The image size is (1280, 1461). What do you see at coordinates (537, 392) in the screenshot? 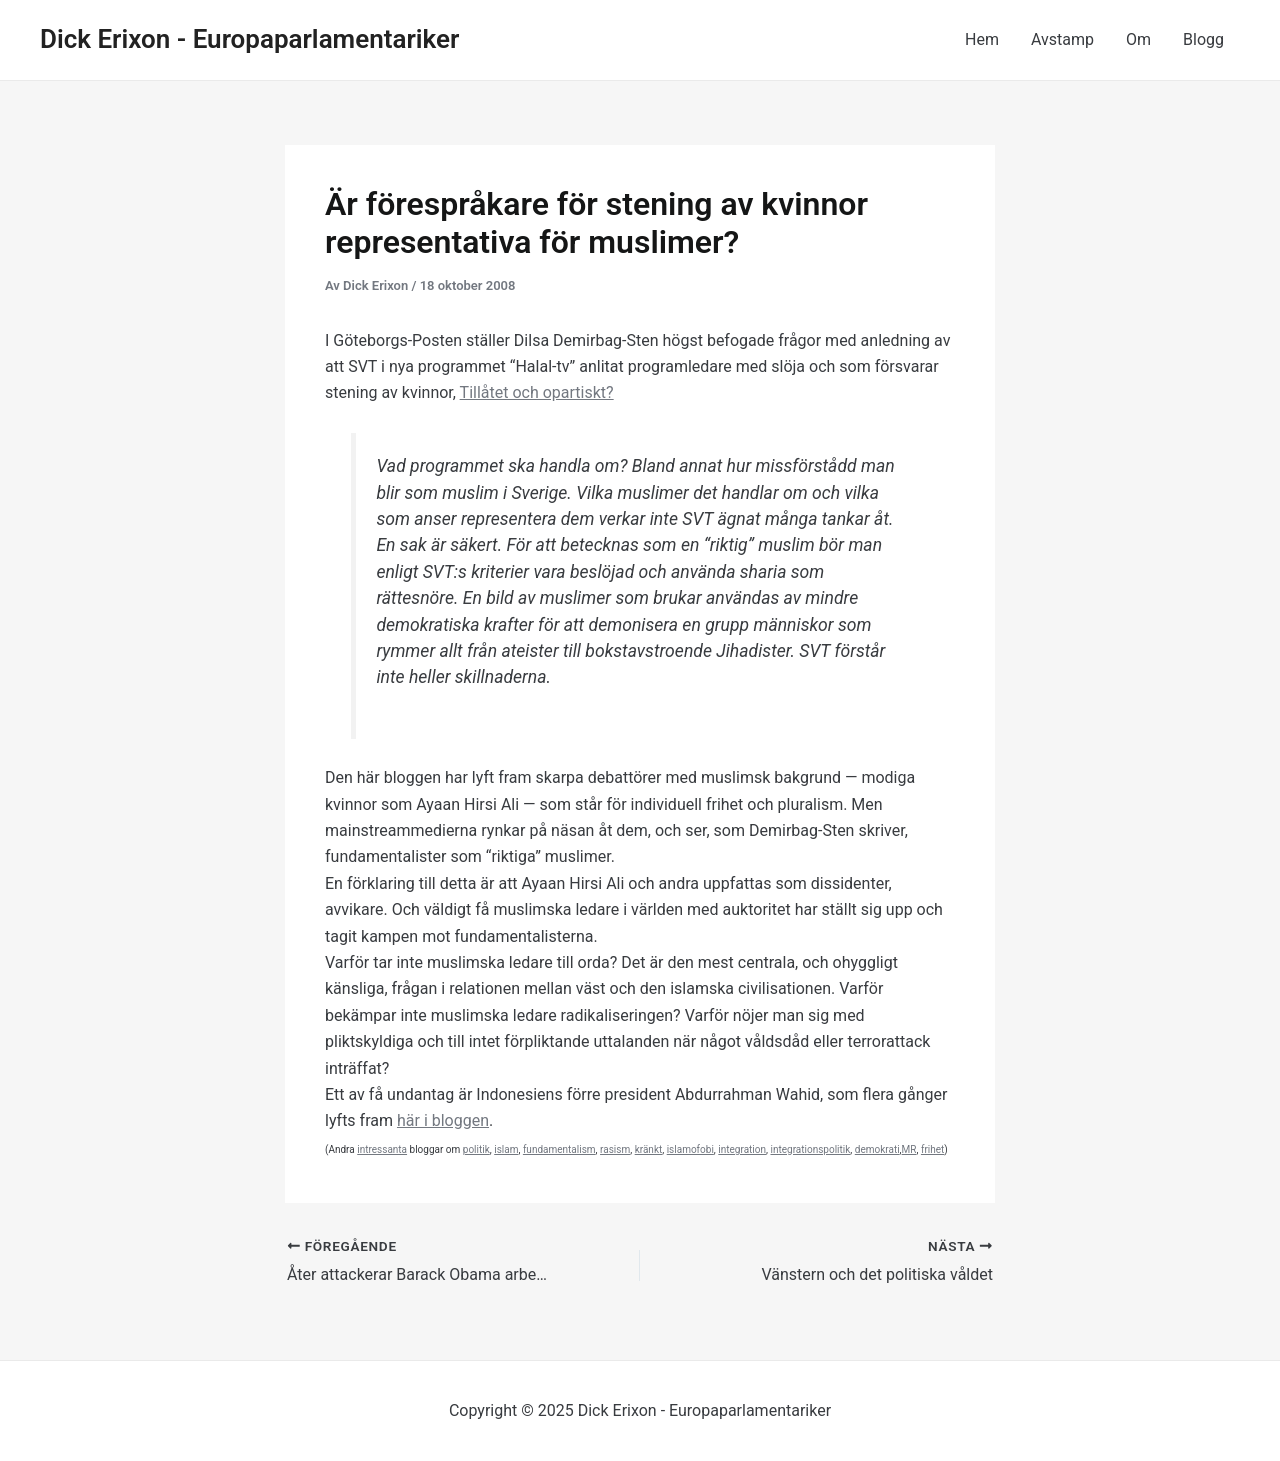
I see `Tillåtet och opartiskt?` at bounding box center [537, 392].